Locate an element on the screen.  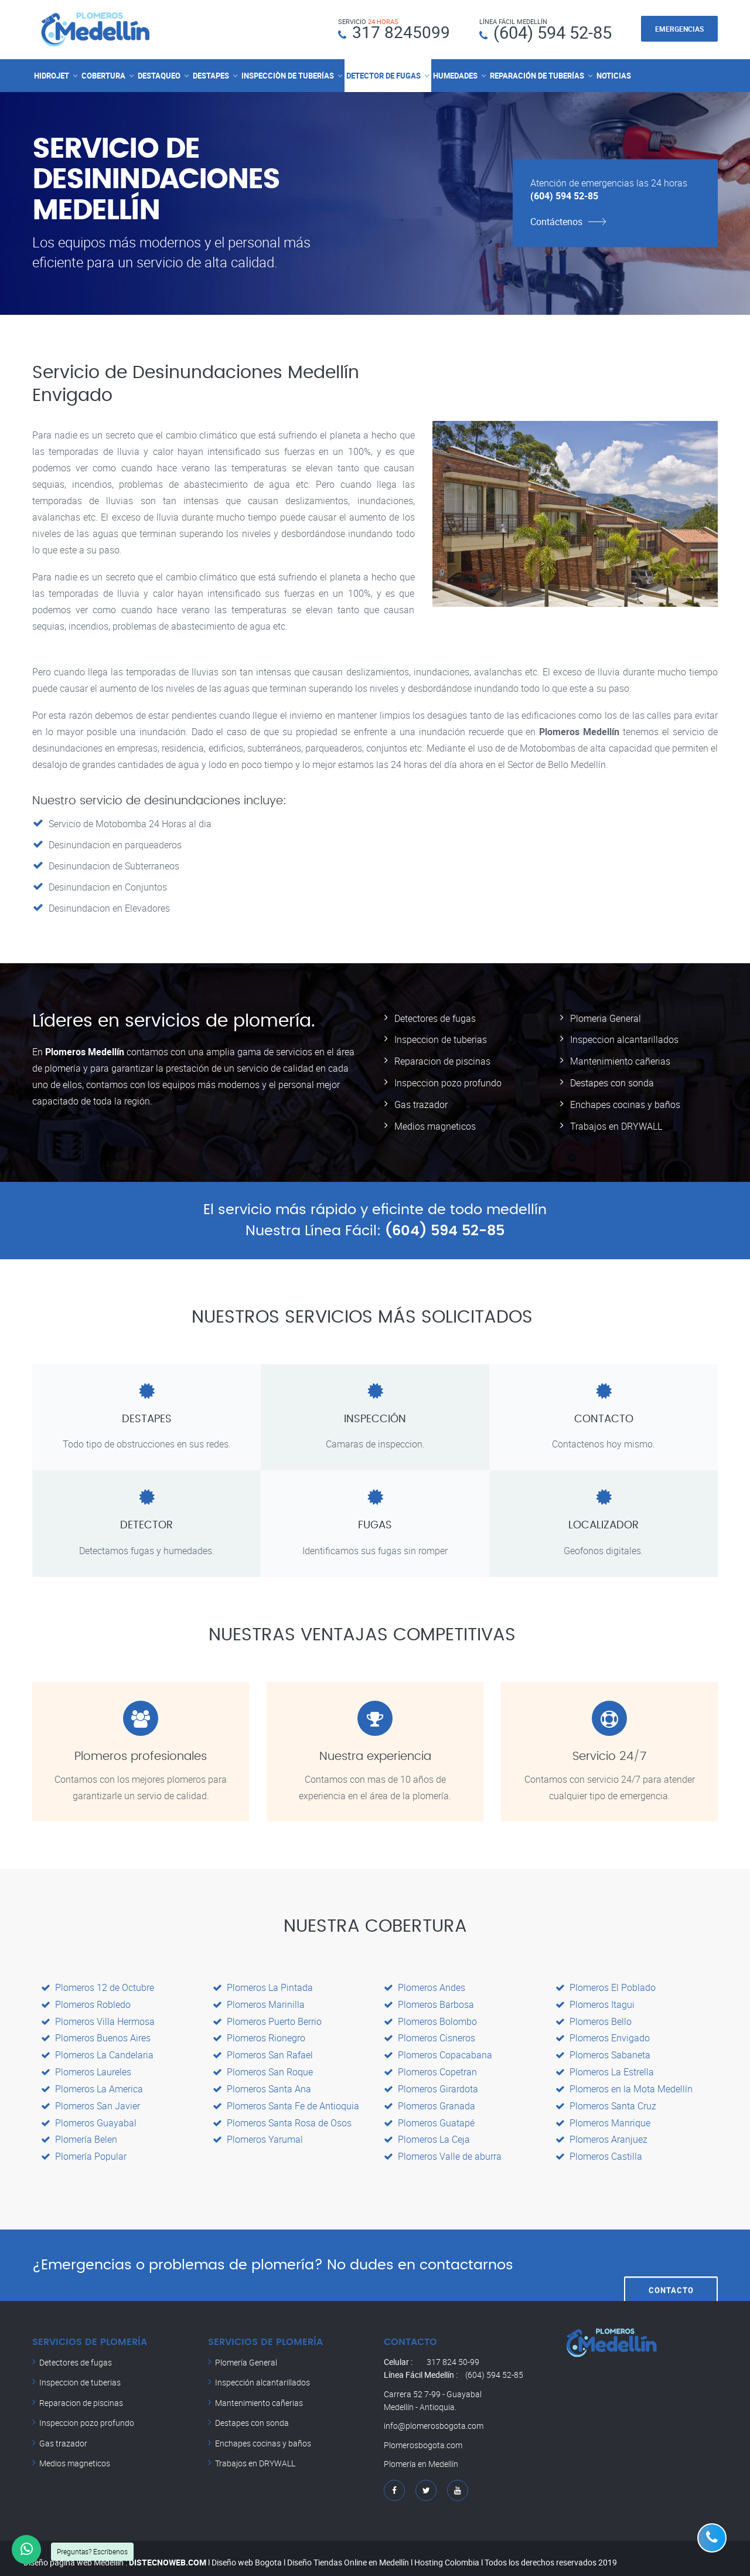
Plomeros Guatapé is located at coordinates (429, 2115).